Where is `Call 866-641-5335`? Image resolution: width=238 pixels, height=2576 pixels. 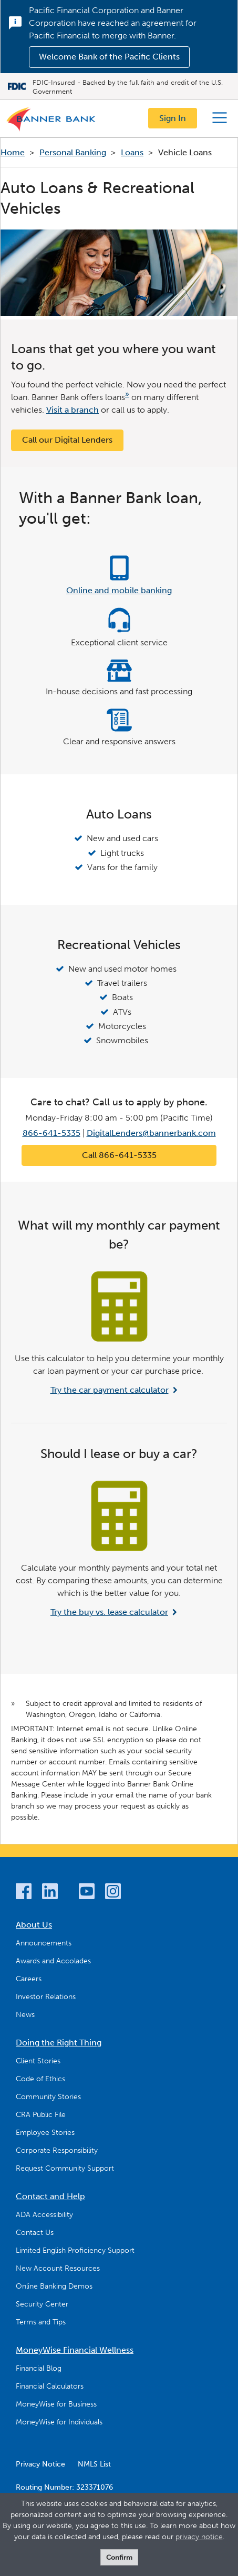
Call 866-641-5335 is located at coordinates (119, 1155).